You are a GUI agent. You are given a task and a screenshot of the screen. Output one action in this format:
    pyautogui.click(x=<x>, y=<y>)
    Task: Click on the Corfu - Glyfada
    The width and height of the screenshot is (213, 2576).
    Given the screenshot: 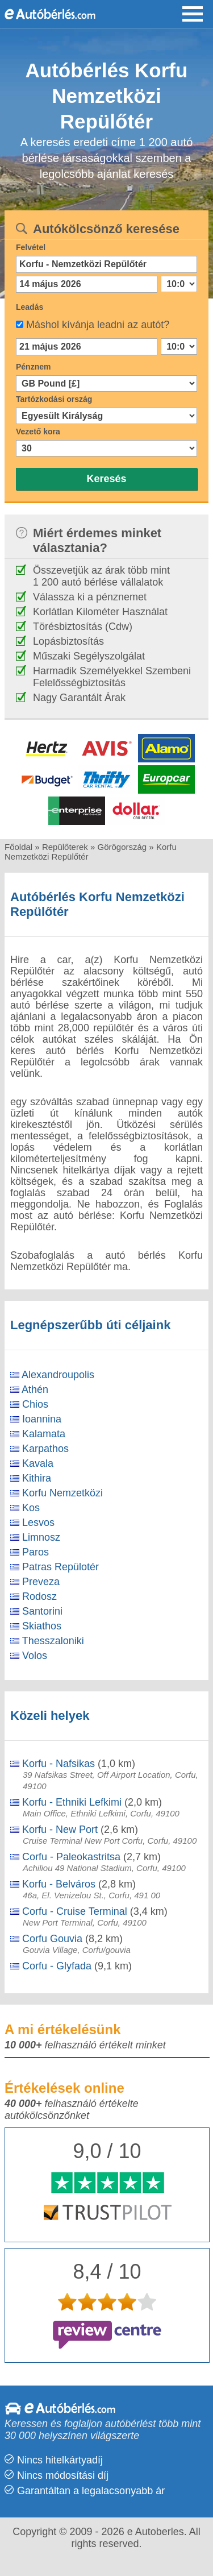 What is the action you would take?
    pyautogui.click(x=50, y=1966)
    